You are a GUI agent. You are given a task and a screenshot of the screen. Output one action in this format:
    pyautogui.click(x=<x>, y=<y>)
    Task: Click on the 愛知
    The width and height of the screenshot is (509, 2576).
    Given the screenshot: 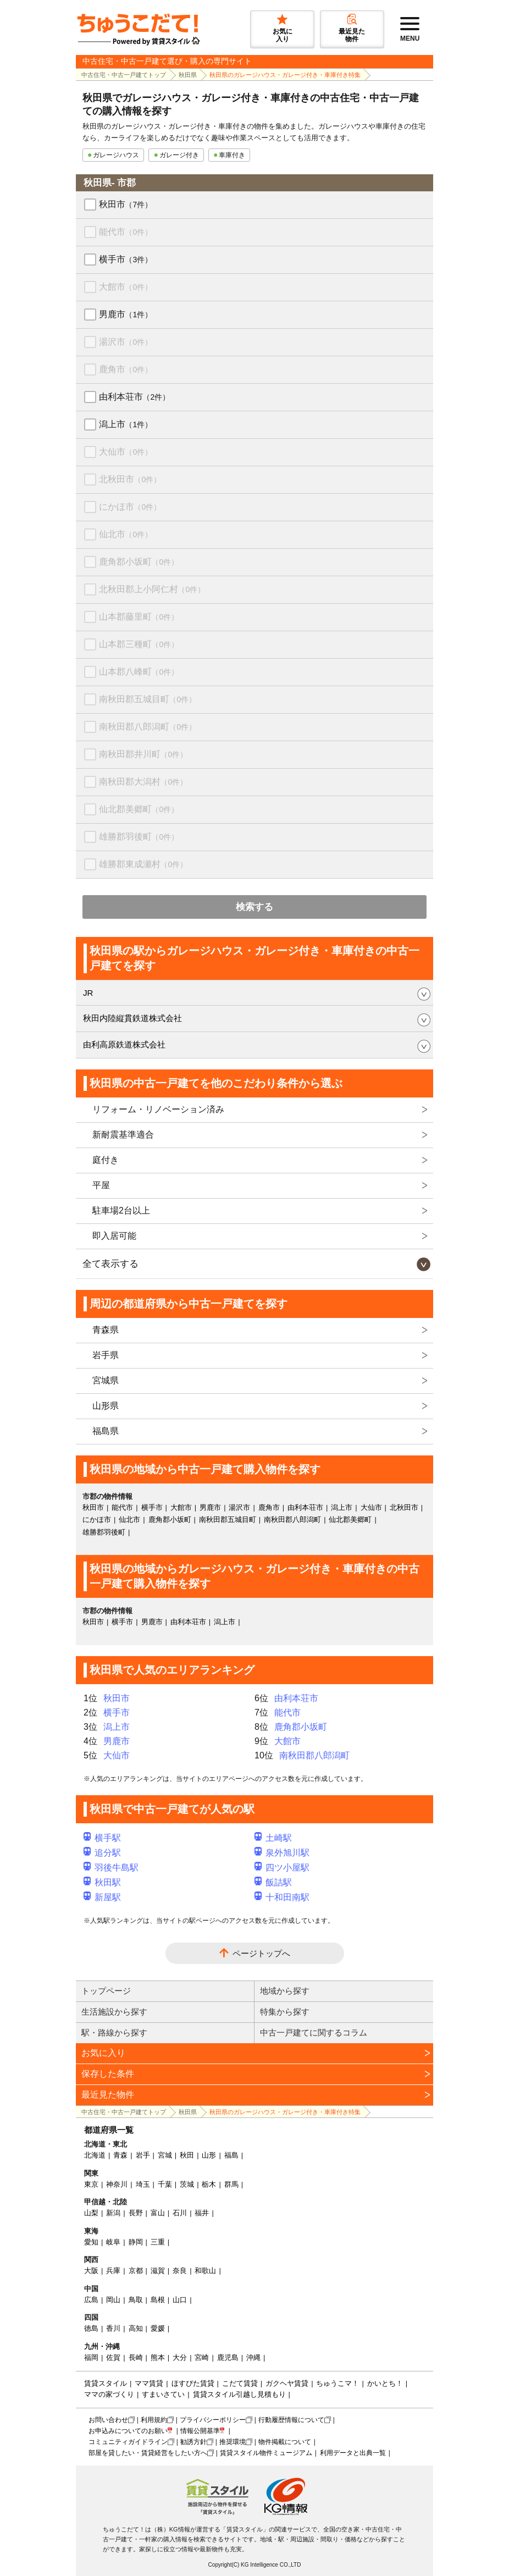 What is the action you would take?
    pyautogui.click(x=91, y=2242)
    